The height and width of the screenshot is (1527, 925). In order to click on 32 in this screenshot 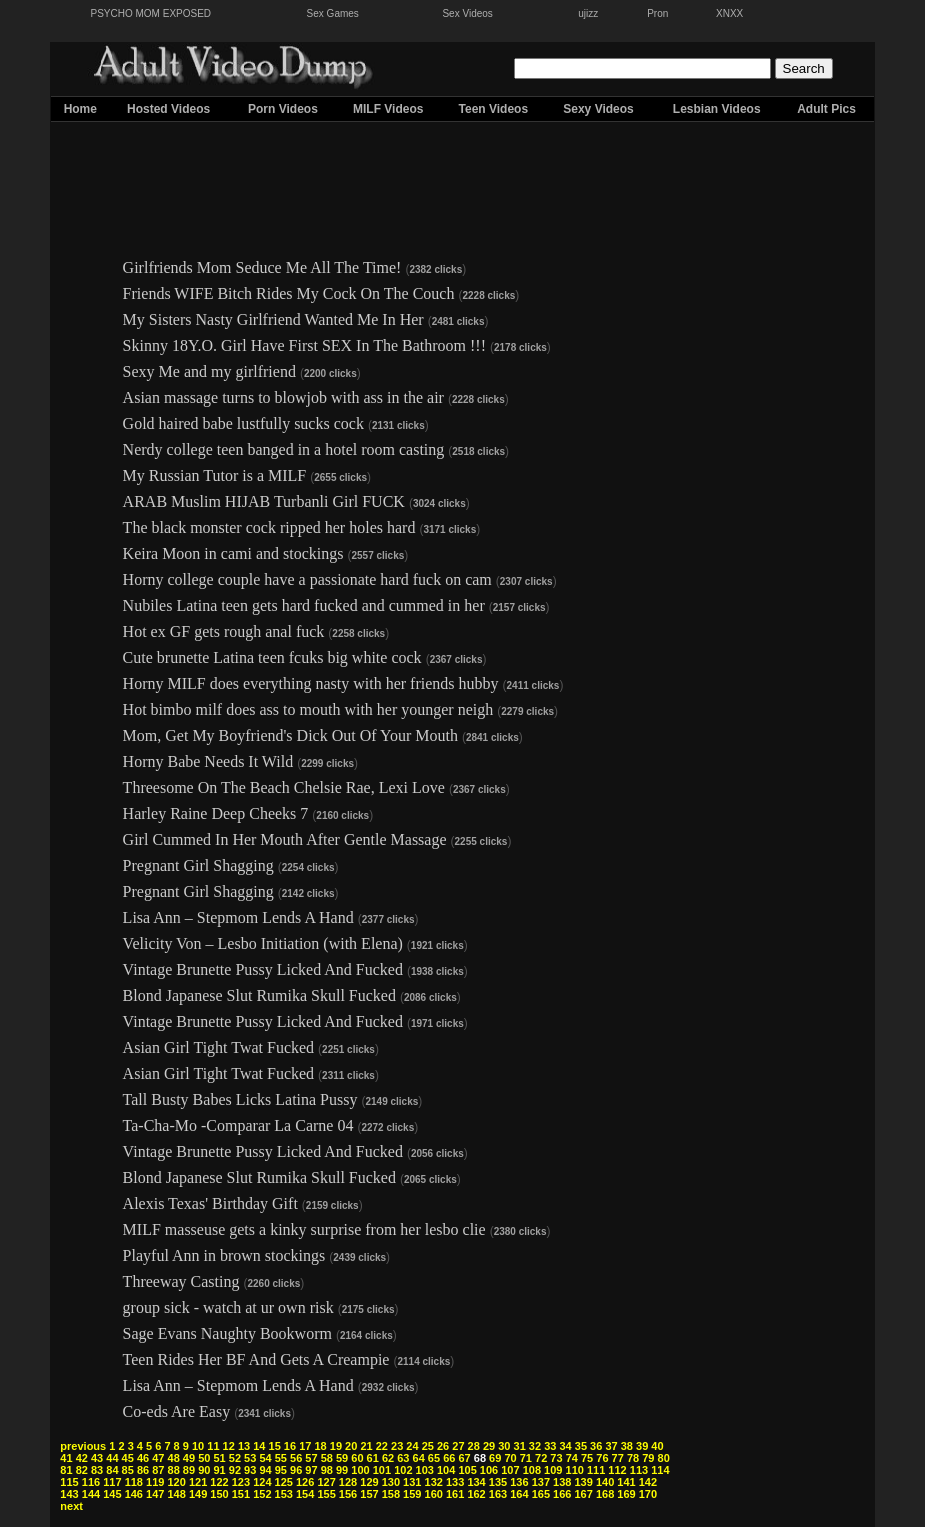, I will do `click(535, 1446)`.